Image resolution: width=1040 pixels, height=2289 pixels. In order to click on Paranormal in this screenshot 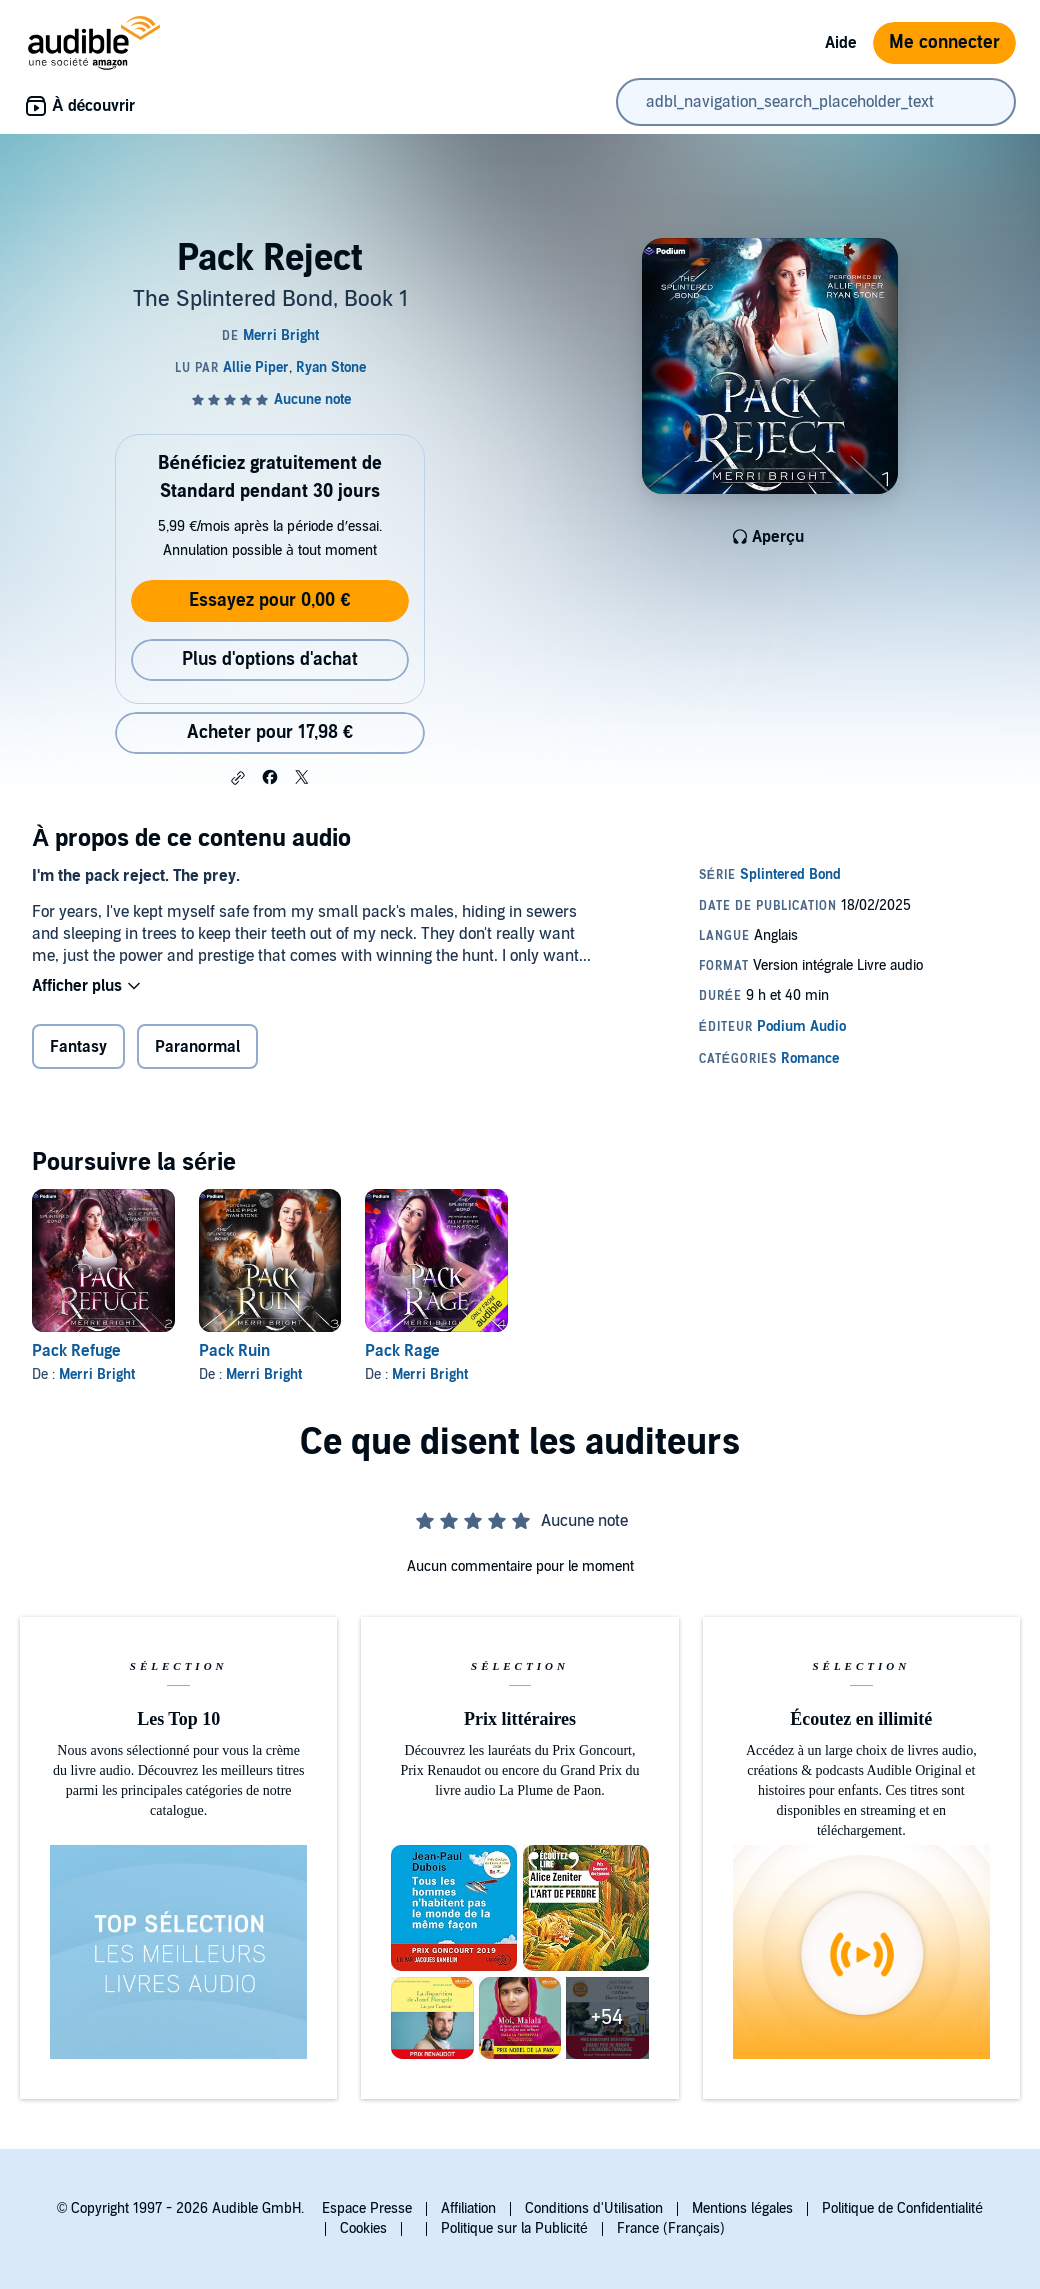, I will do `click(197, 1047)`.